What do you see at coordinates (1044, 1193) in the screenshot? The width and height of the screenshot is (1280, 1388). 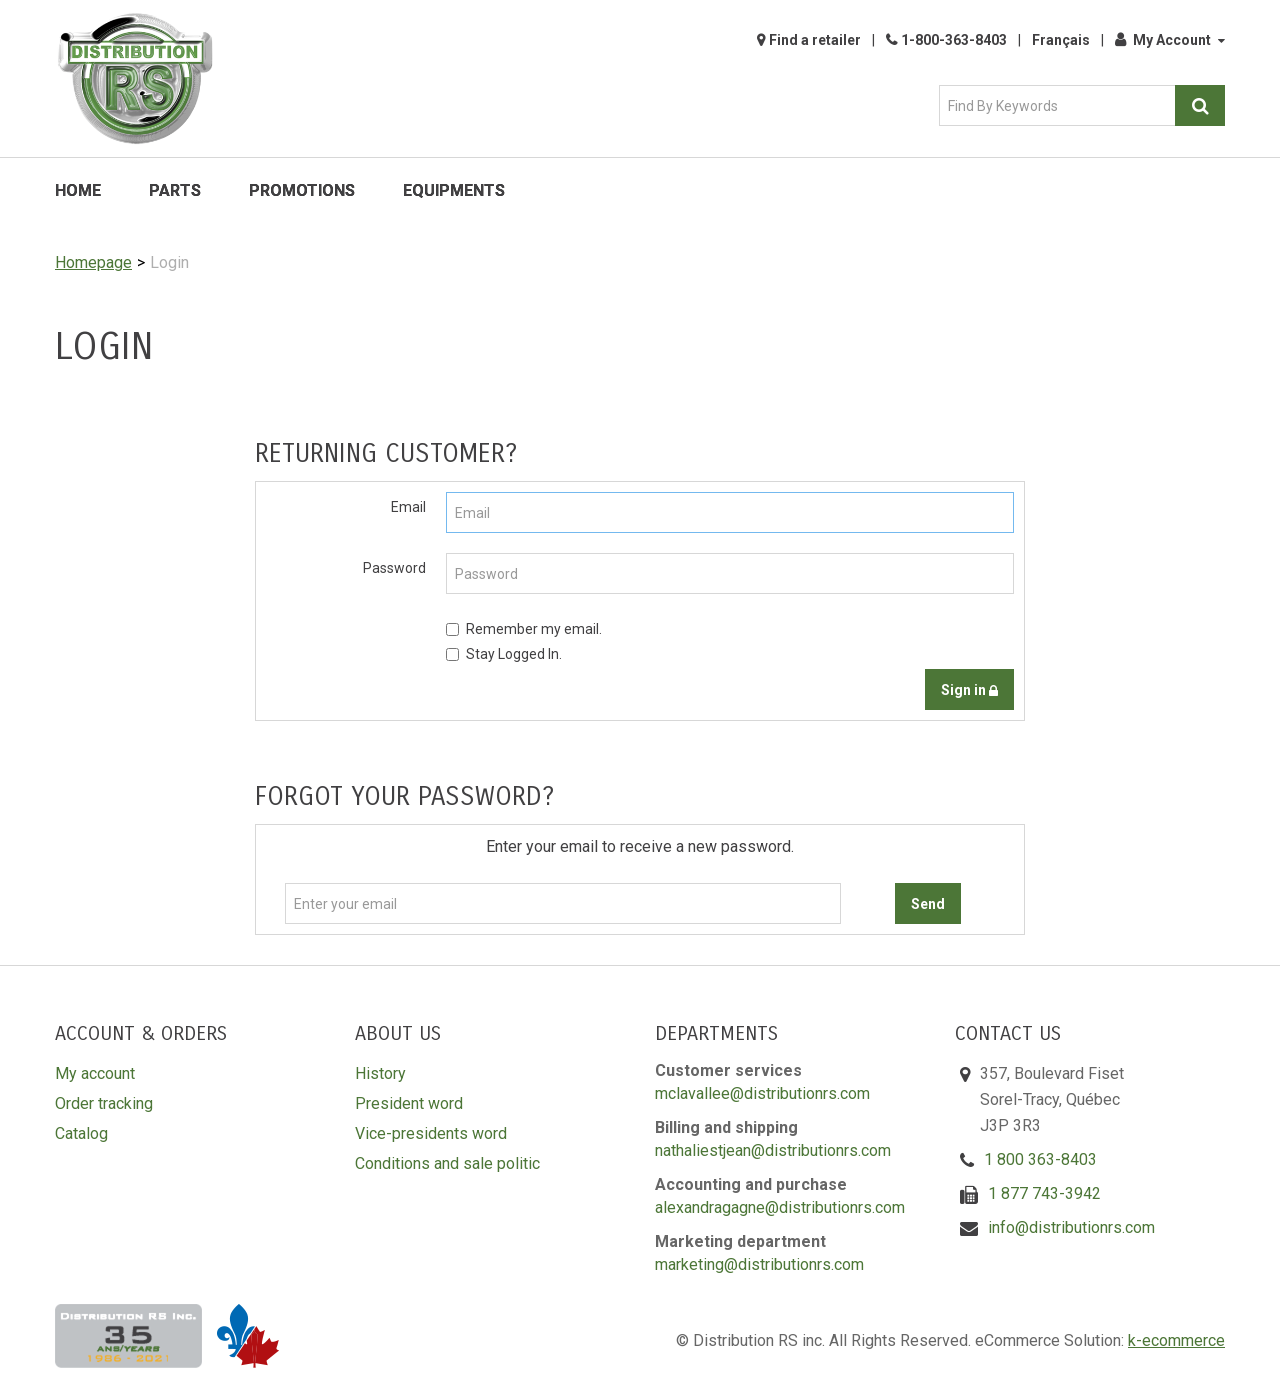 I see `1 877 743-3942` at bounding box center [1044, 1193].